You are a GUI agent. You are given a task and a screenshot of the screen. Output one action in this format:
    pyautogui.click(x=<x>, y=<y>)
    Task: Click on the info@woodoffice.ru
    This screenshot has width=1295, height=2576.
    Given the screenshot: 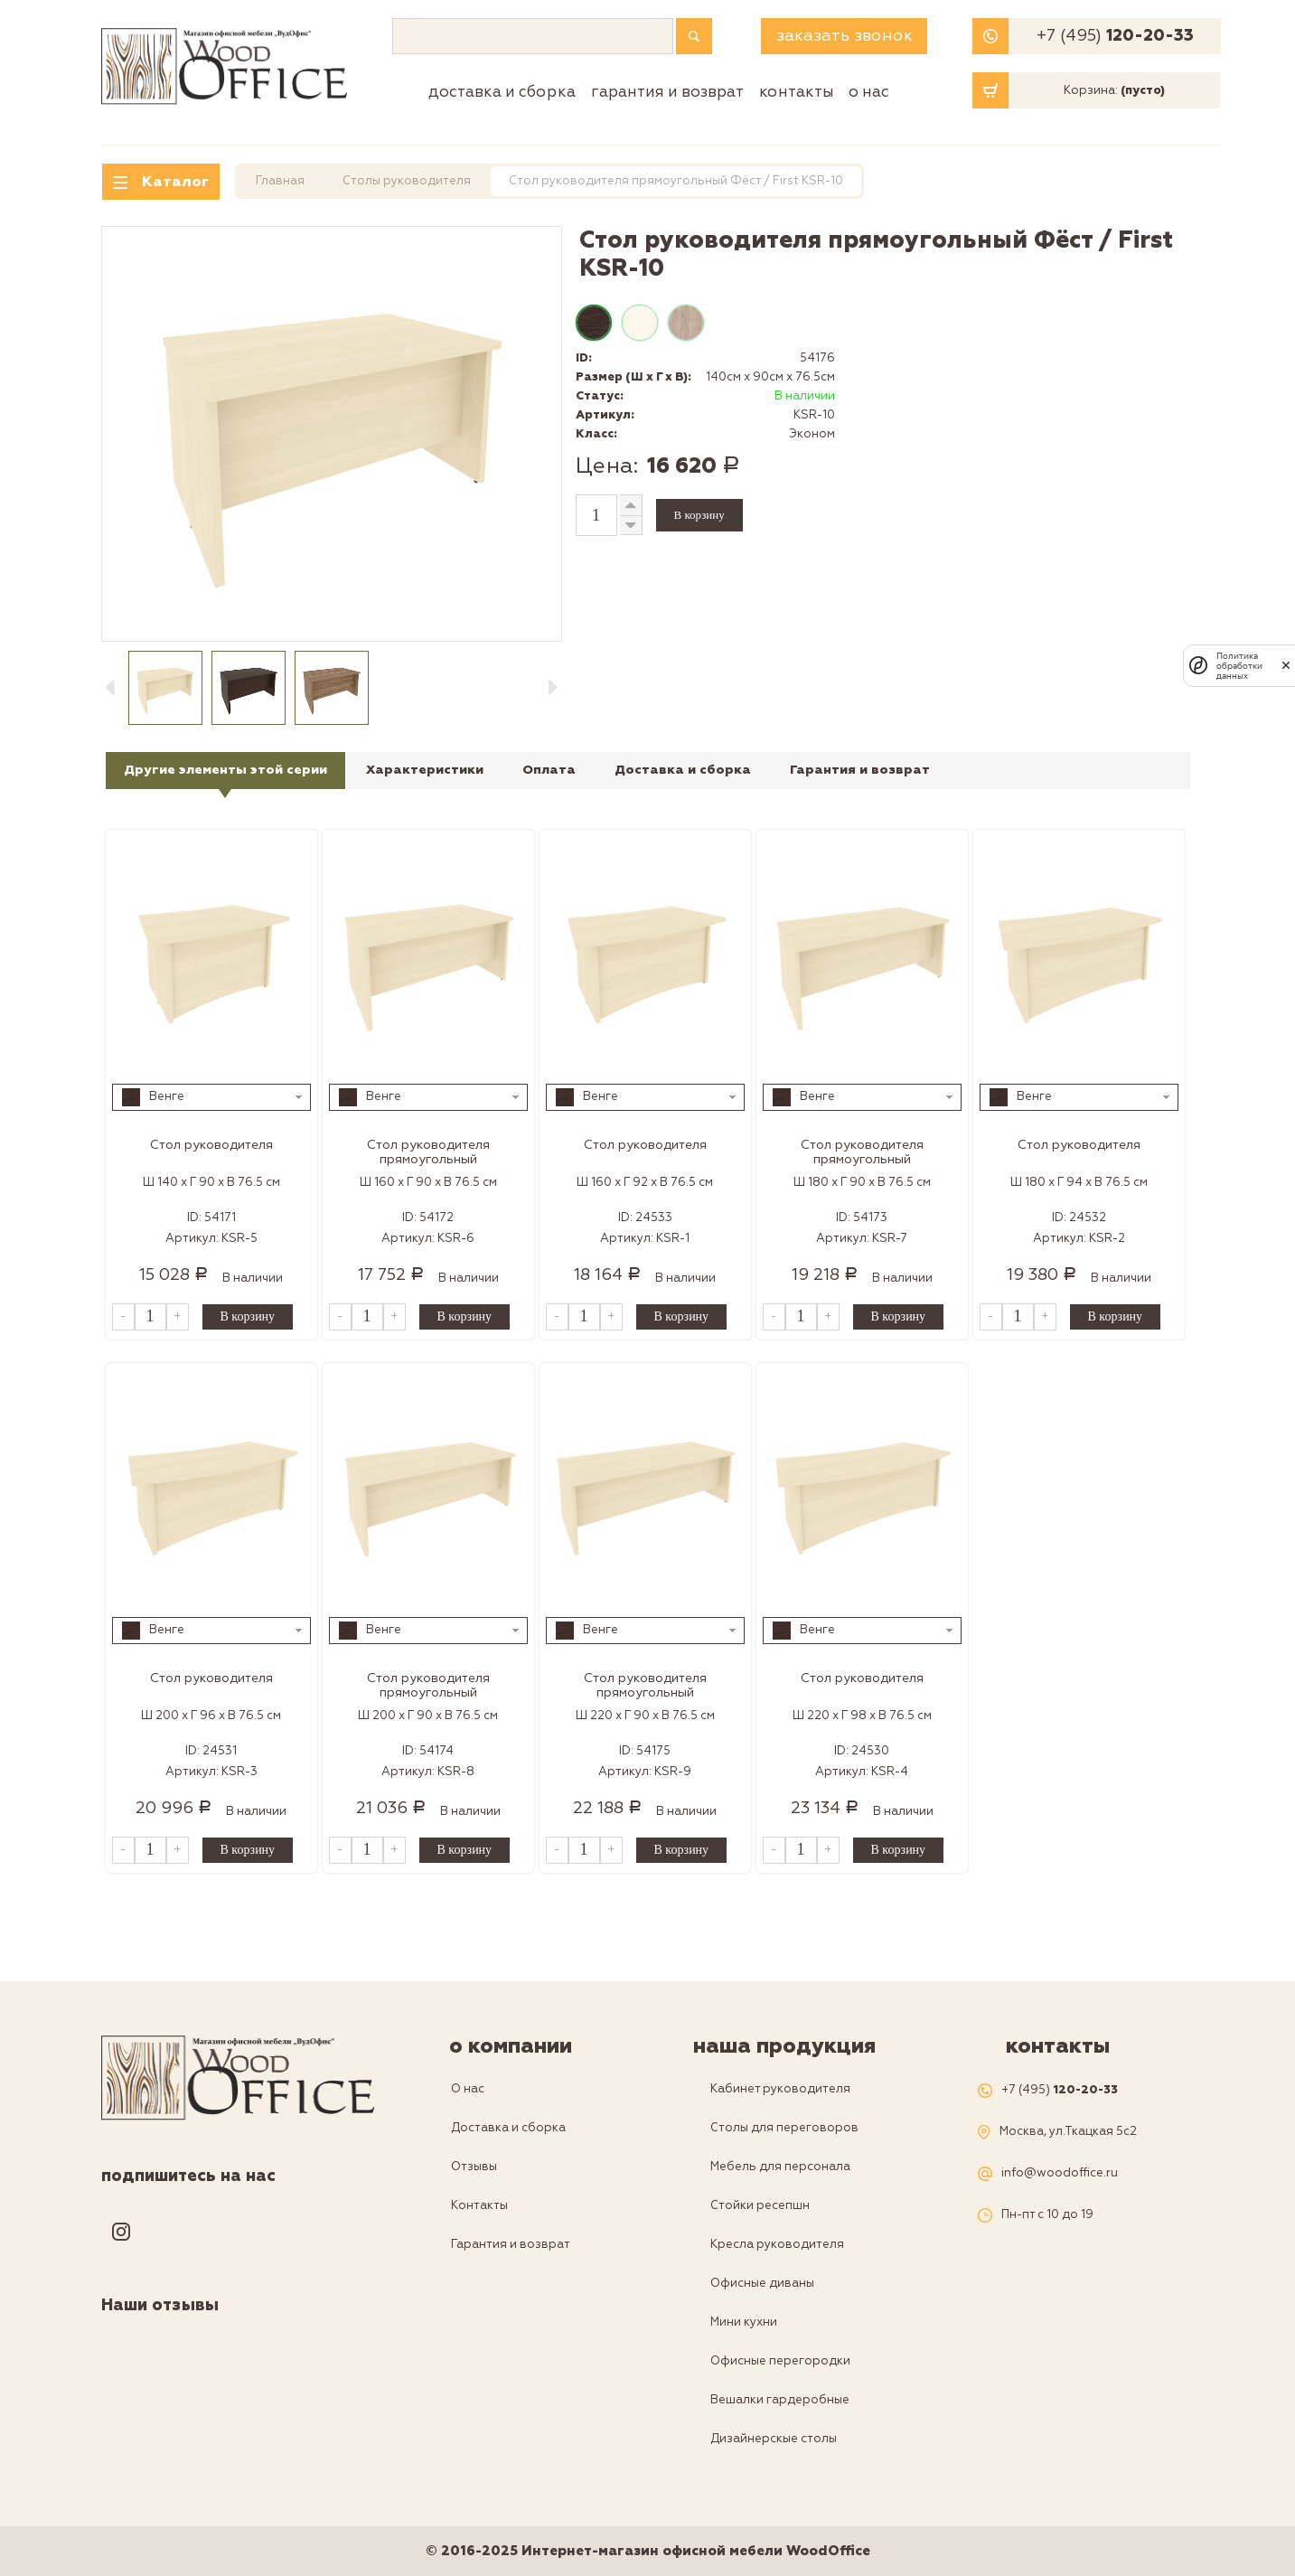 What is the action you would take?
    pyautogui.click(x=1059, y=2173)
    